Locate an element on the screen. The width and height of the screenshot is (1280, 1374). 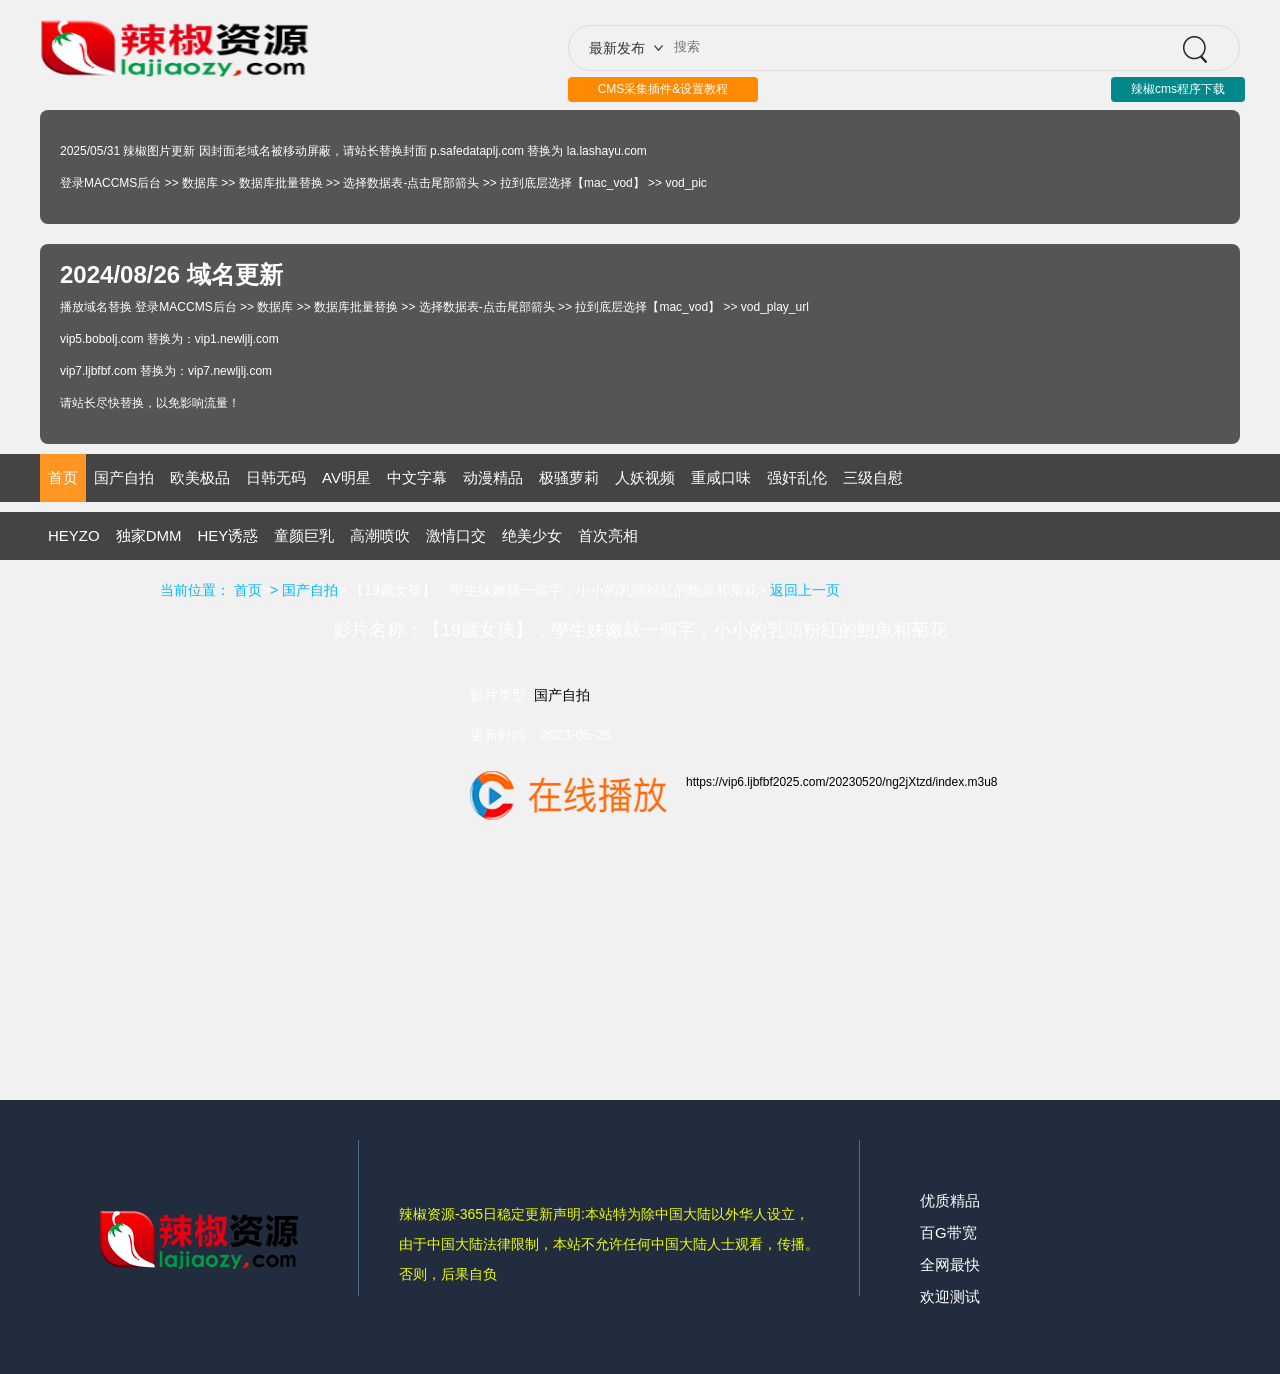
HEY诱惑 is located at coordinates (228, 535).